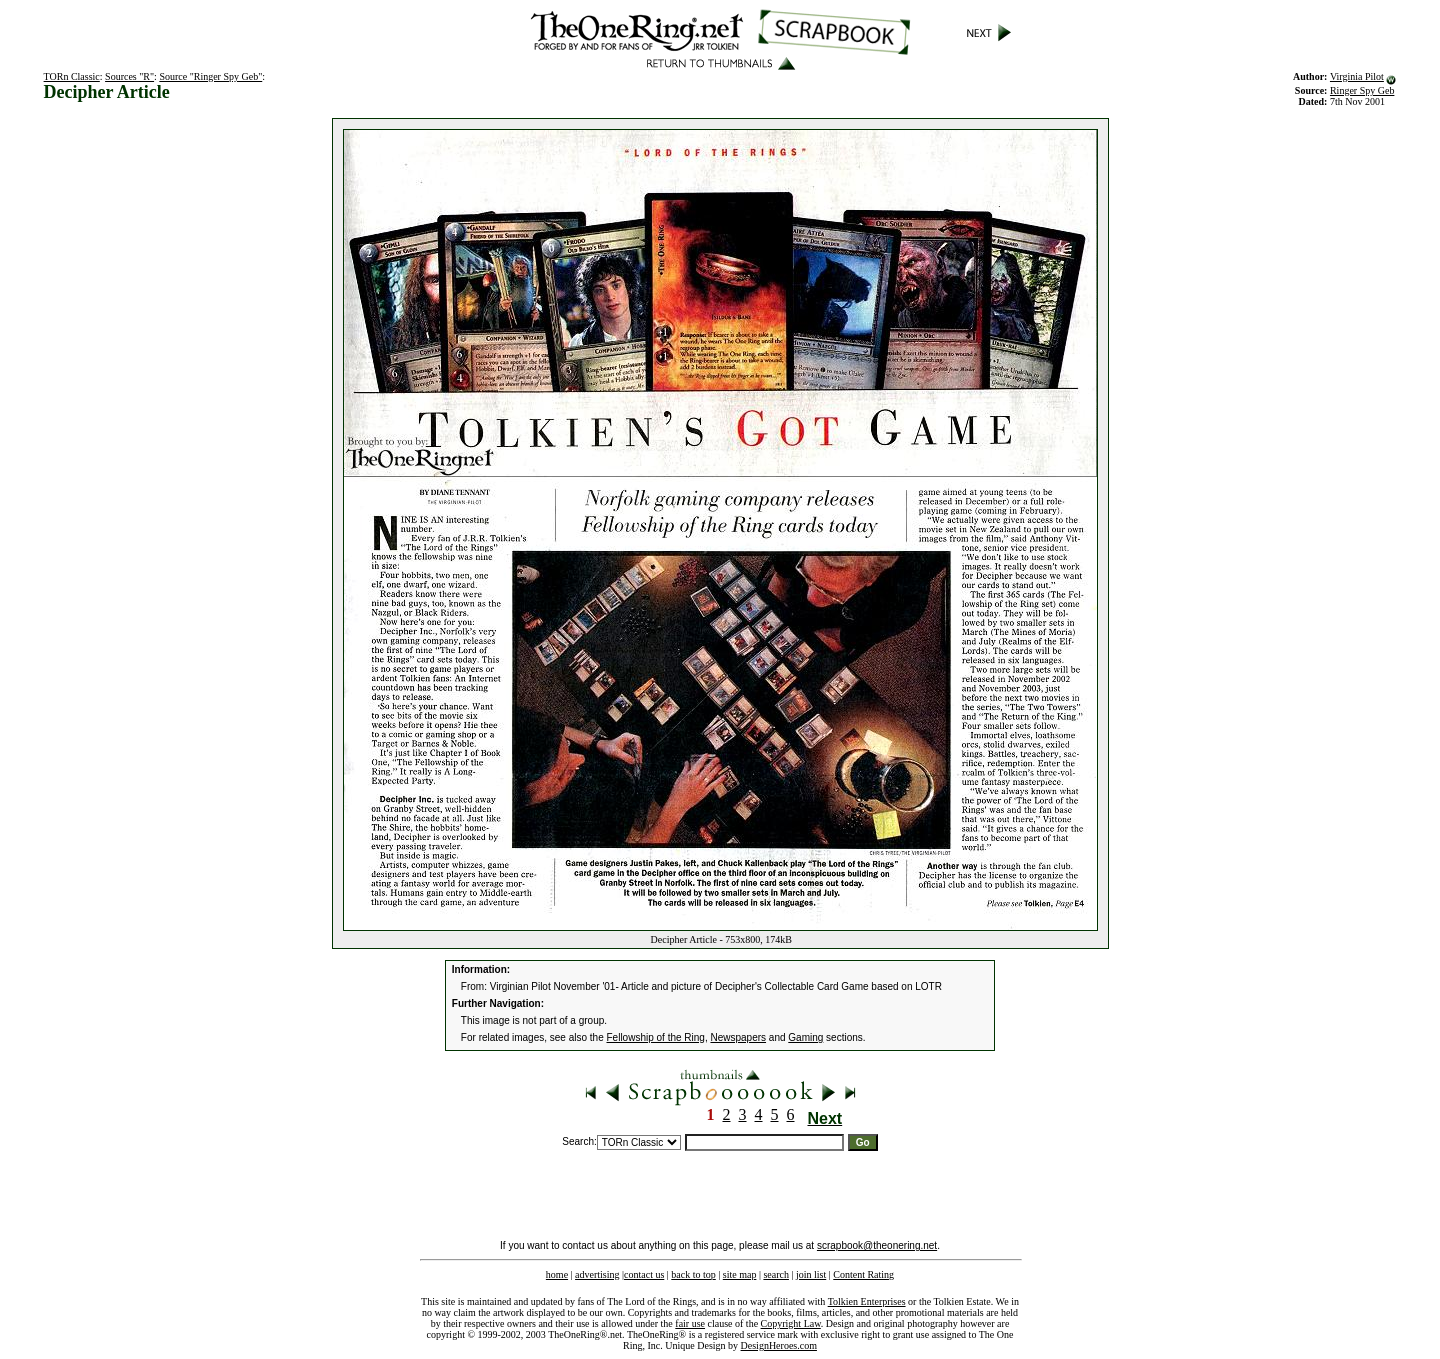  What do you see at coordinates (656, 1037) in the screenshot?
I see `Fellowship of the Ring` at bounding box center [656, 1037].